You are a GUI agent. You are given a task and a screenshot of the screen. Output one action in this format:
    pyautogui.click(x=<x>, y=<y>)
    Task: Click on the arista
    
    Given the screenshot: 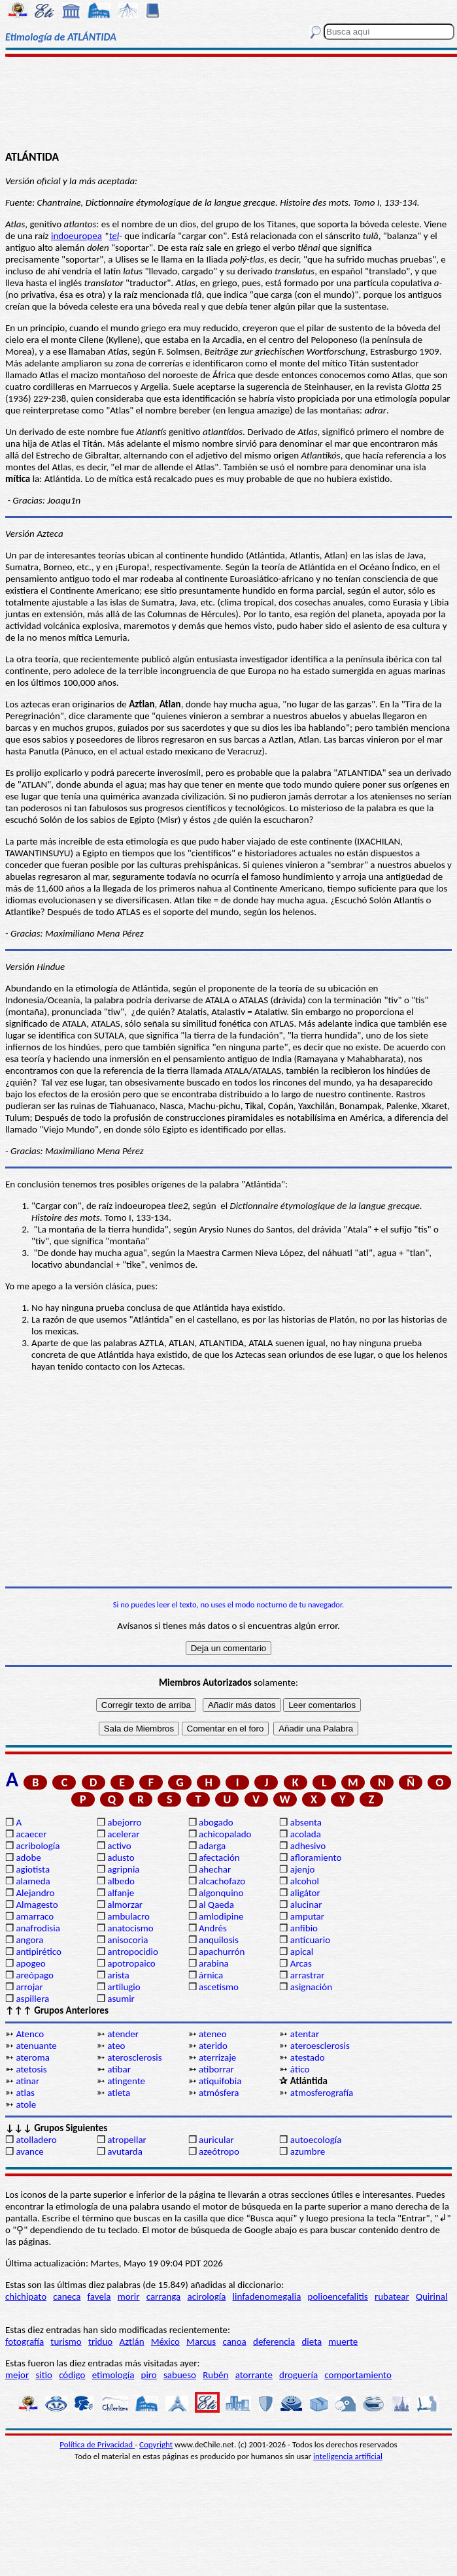 What is the action you would take?
    pyautogui.click(x=118, y=1975)
    